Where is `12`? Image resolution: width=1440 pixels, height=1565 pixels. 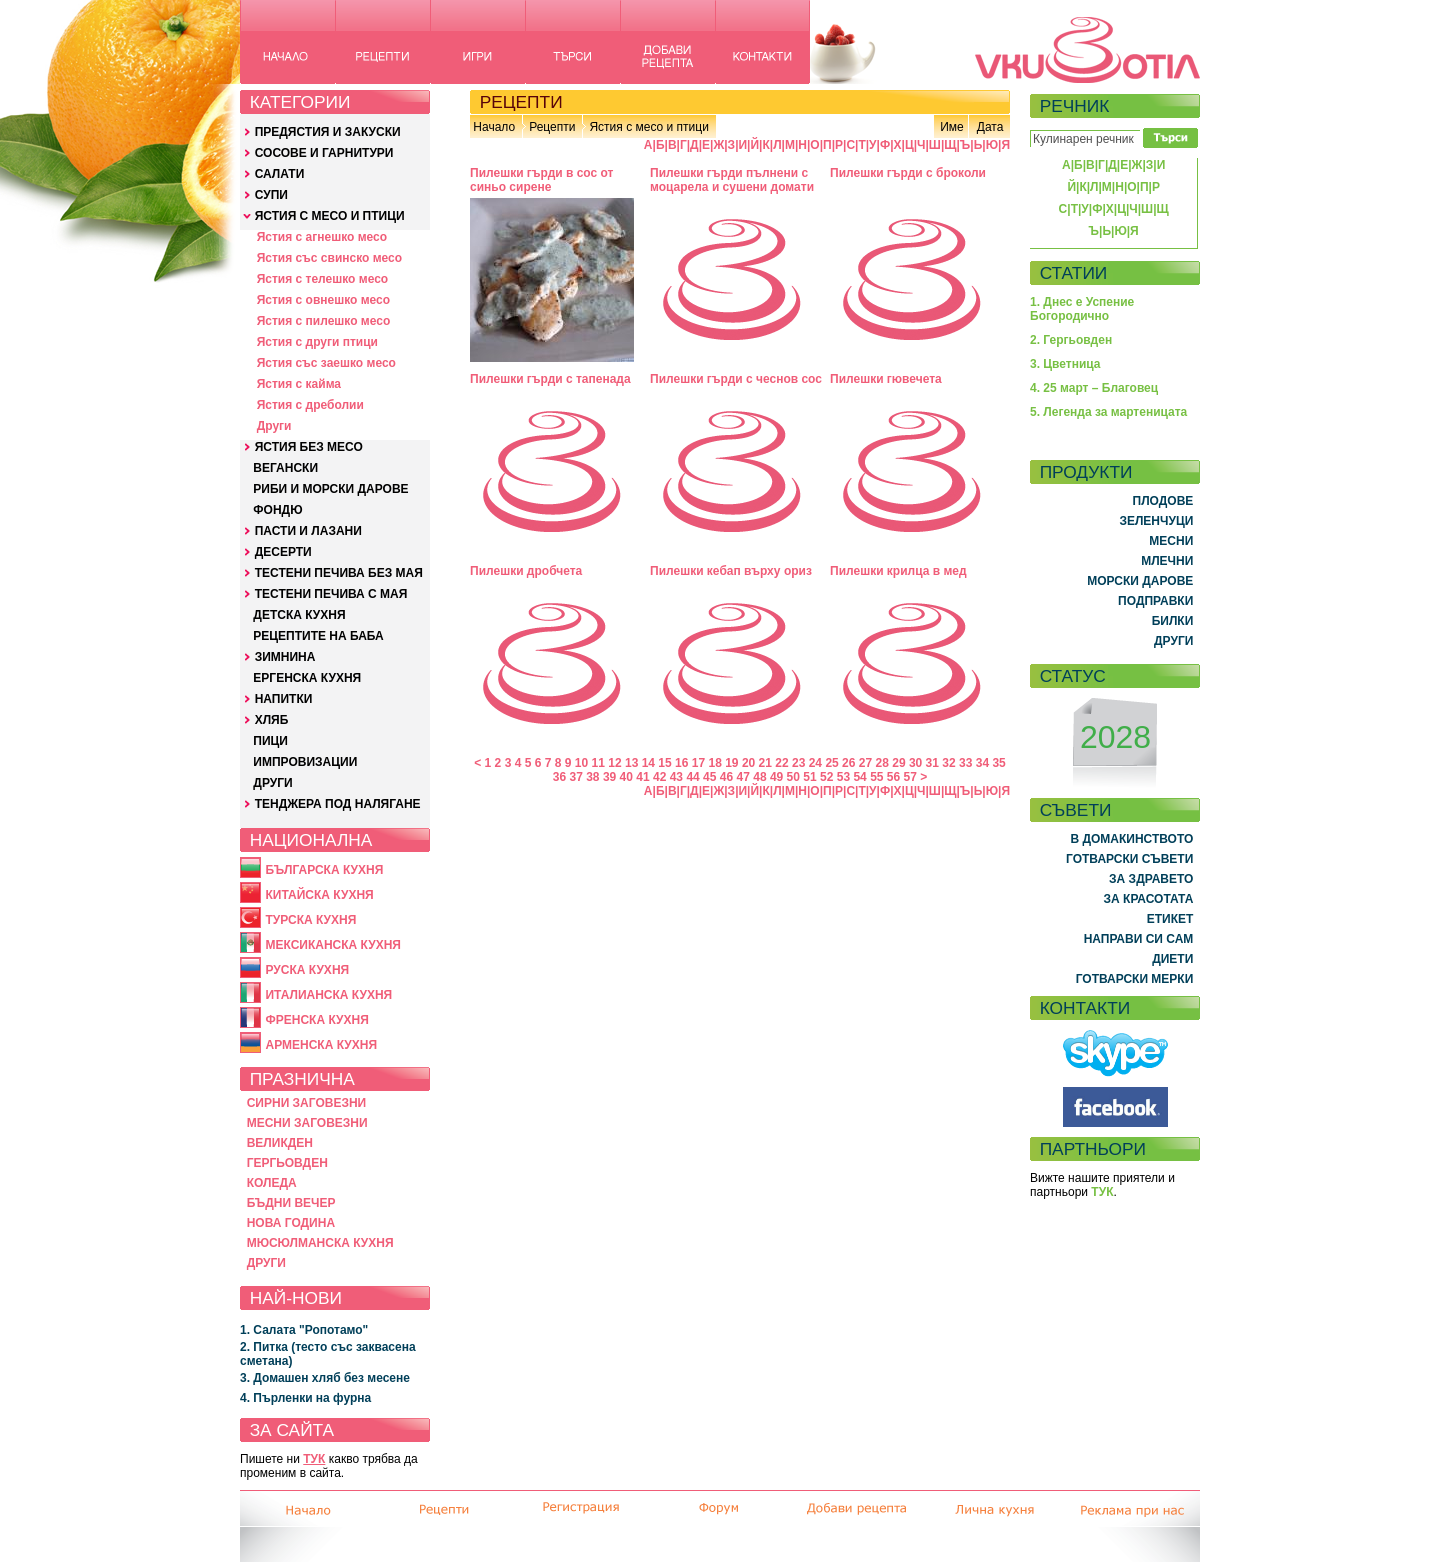
12 is located at coordinates (614, 763).